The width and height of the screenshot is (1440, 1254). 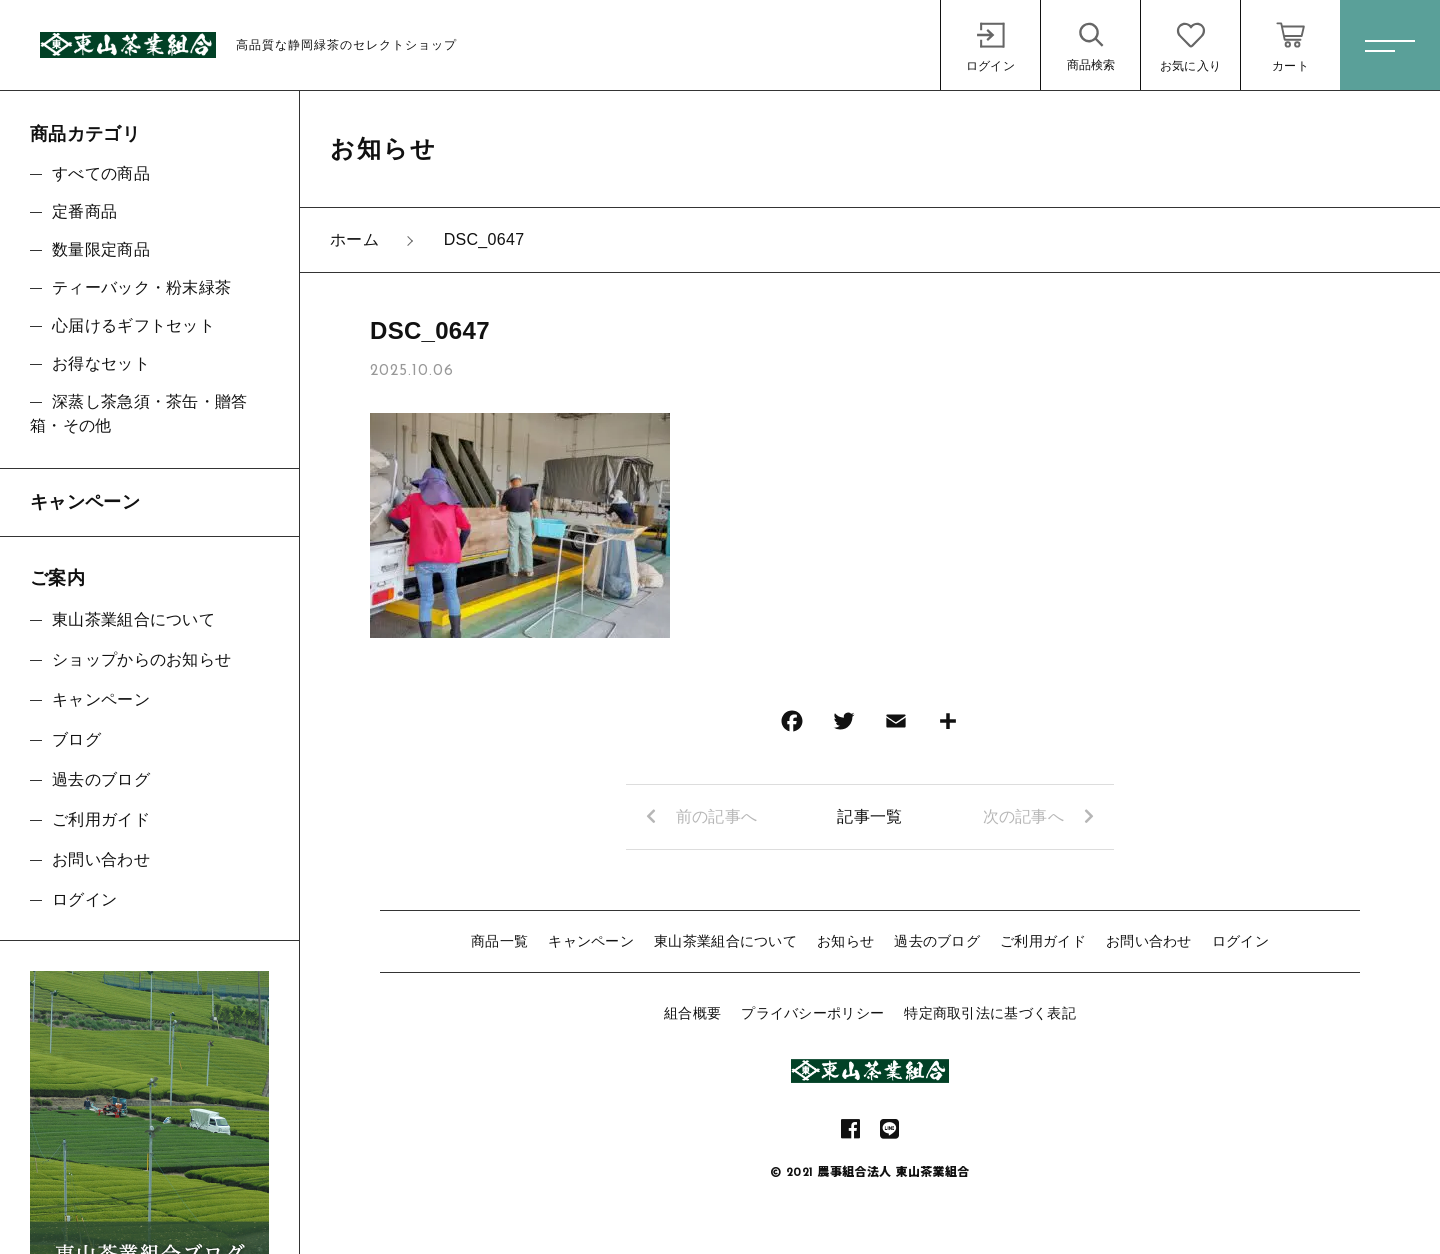 What do you see at coordinates (591, 941) in the screenshot?
I see `キャンペーン` at bounding box center [591, 941].